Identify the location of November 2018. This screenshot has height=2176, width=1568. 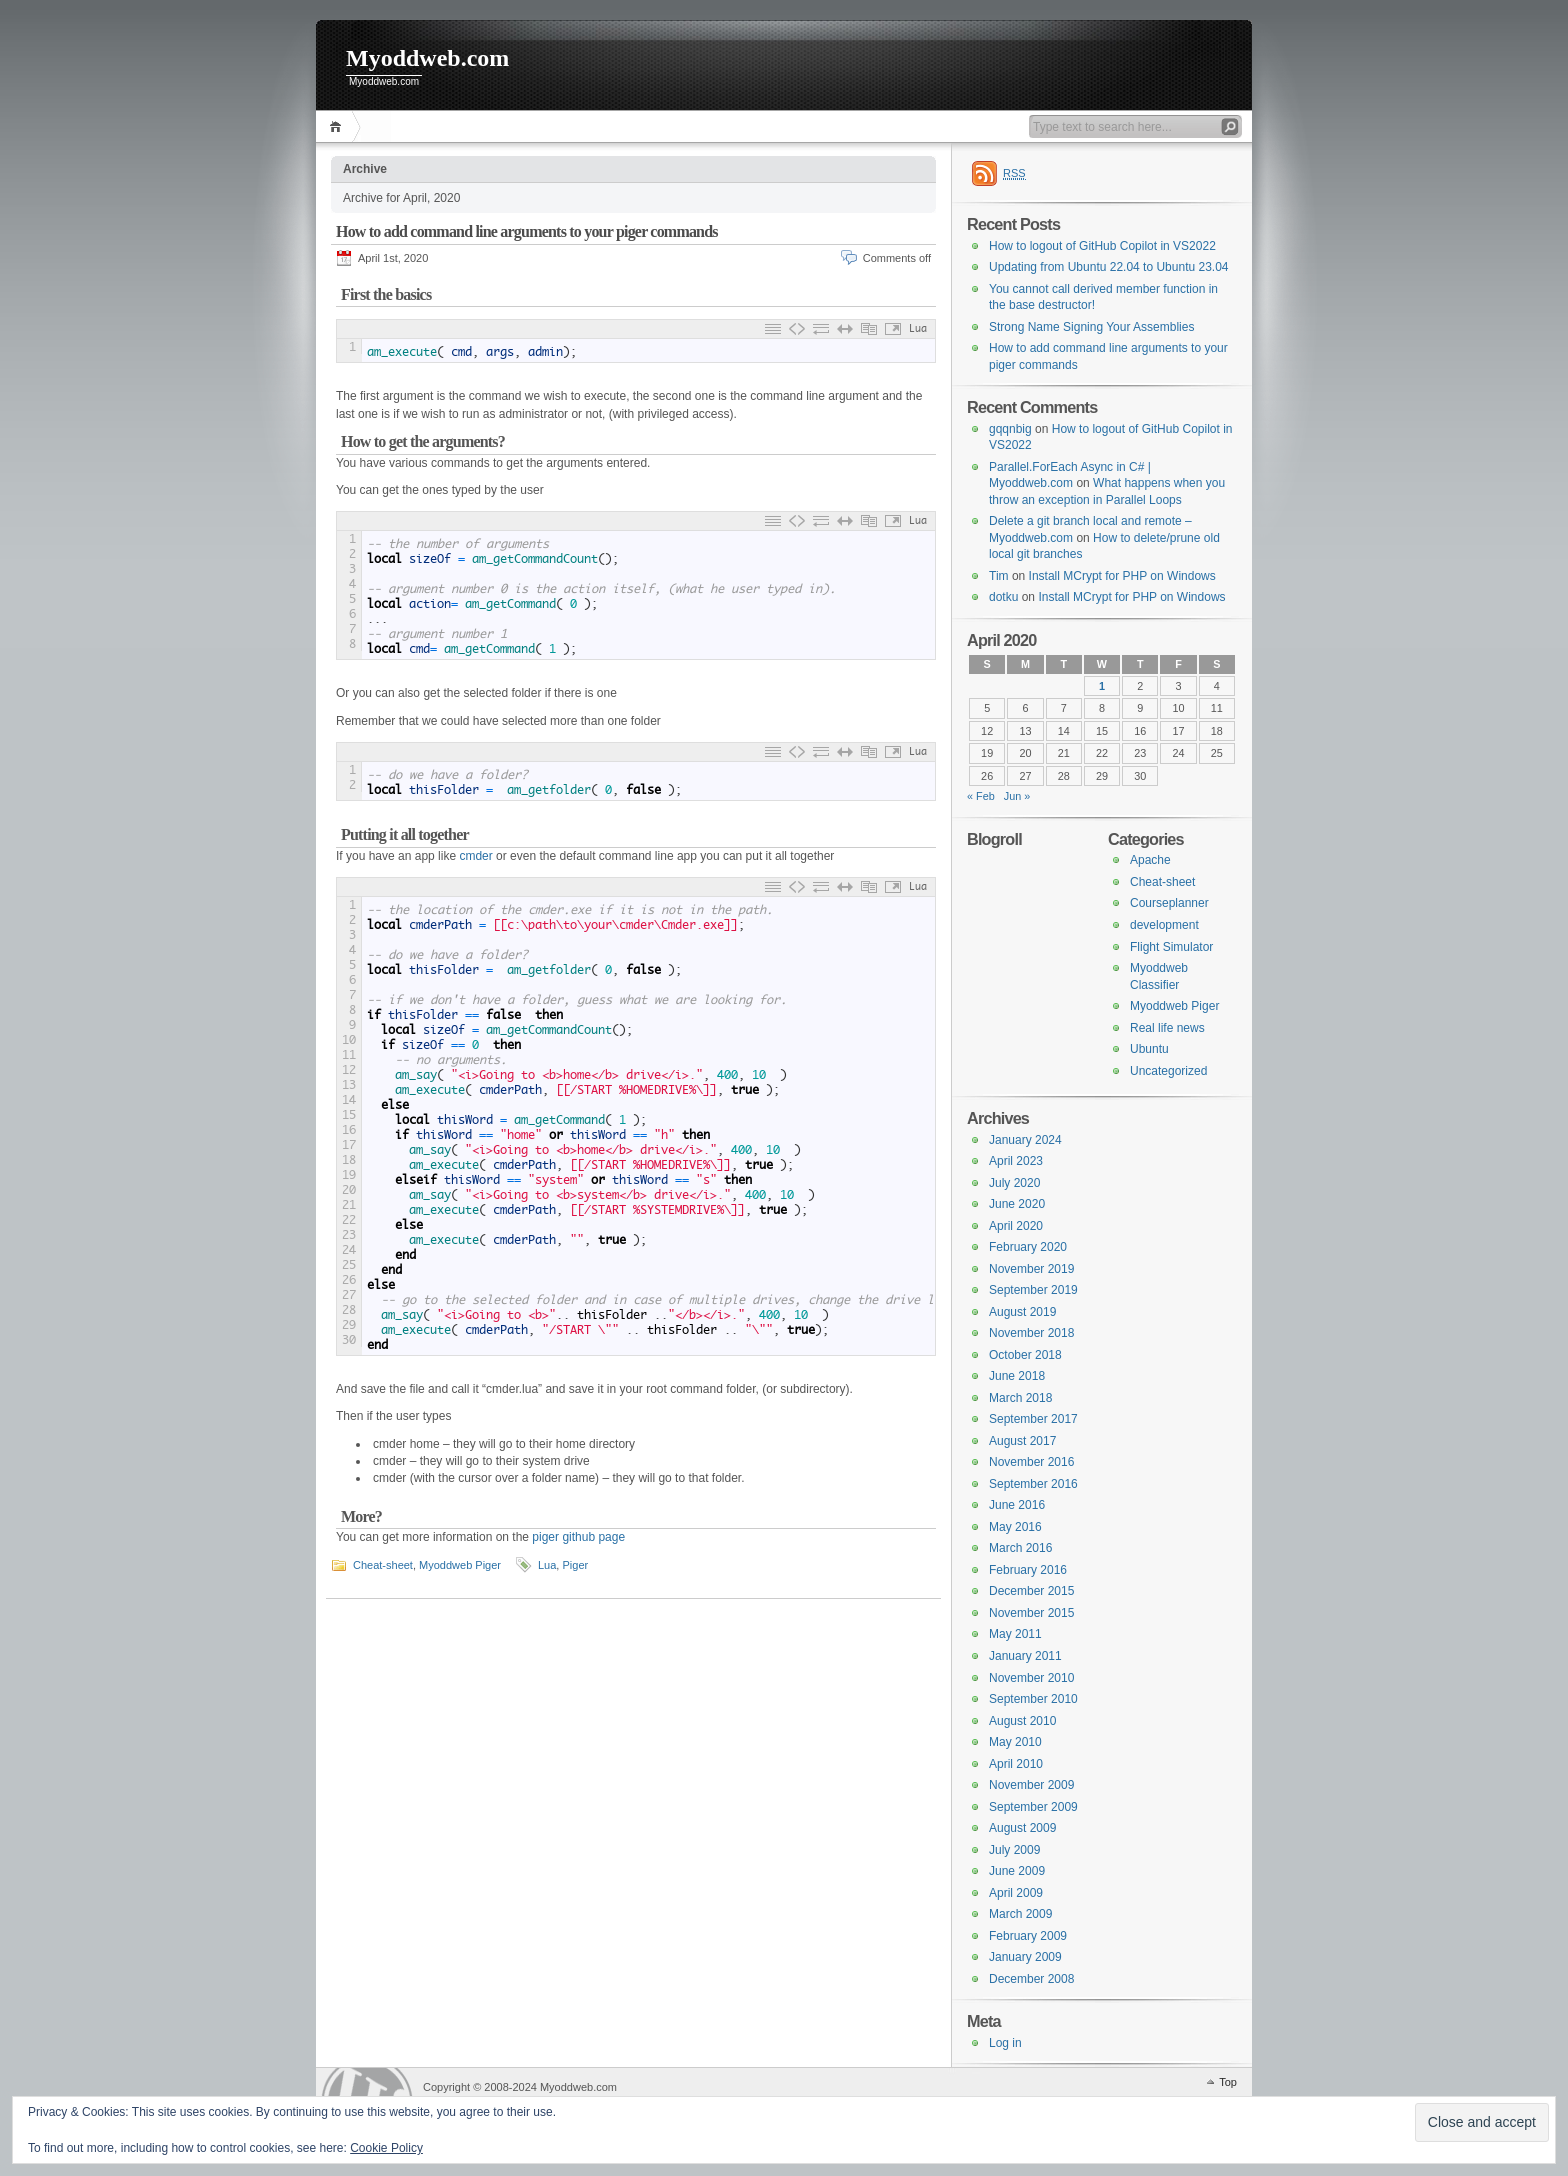
(1031, 1333).